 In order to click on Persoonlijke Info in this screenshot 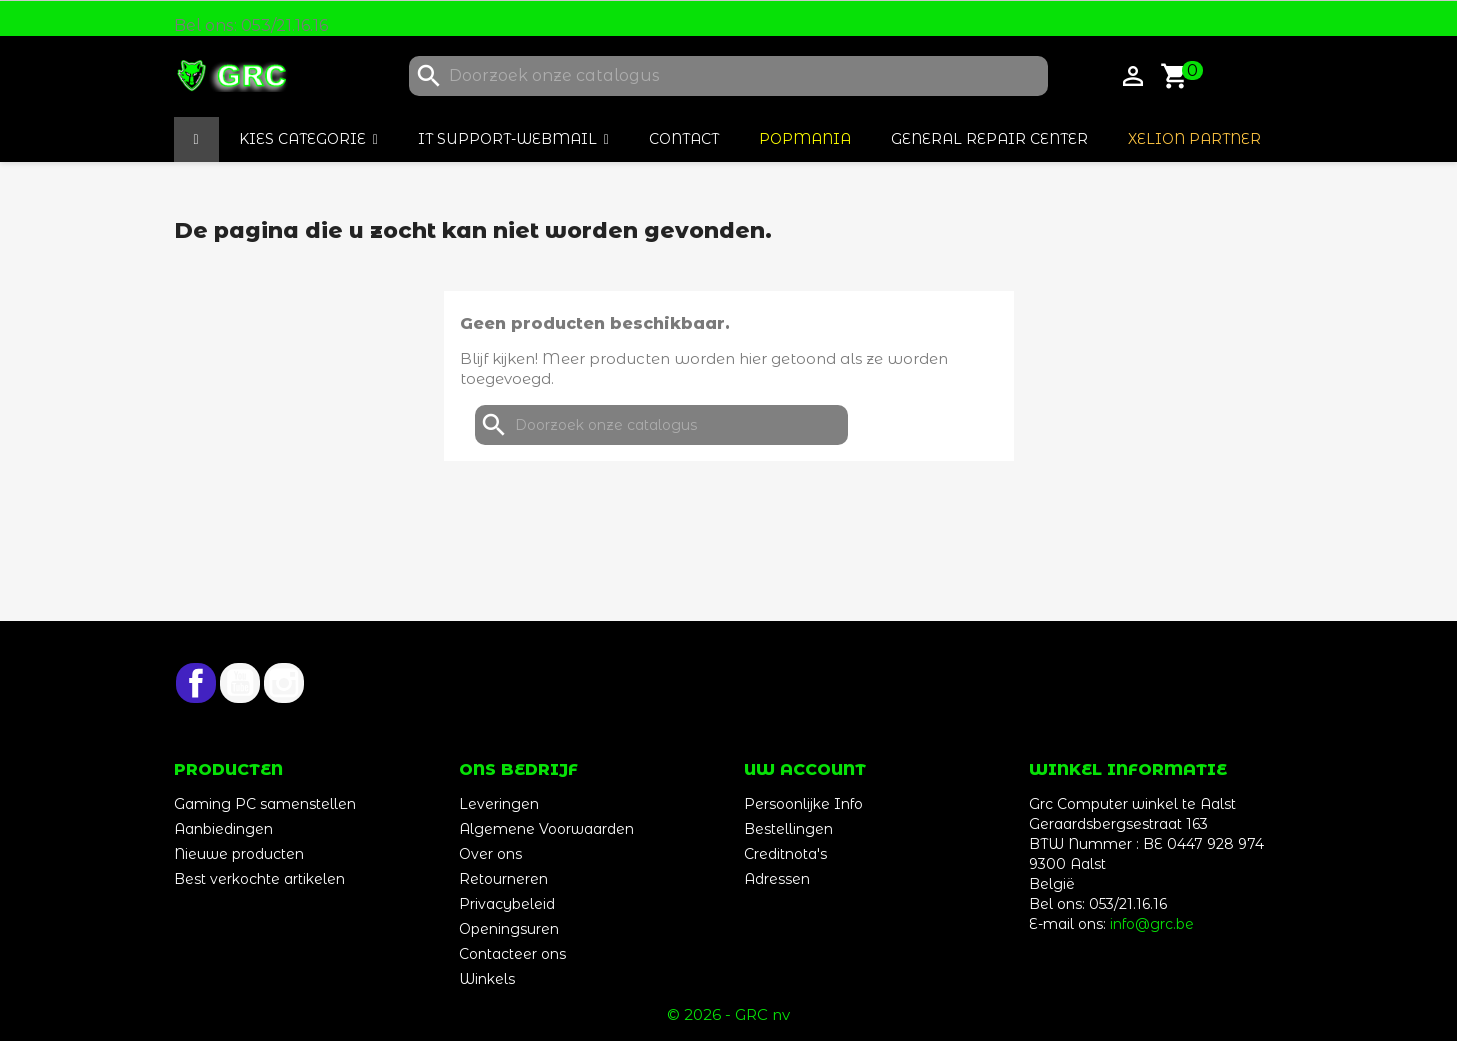, I will do `click(803, 804)`.